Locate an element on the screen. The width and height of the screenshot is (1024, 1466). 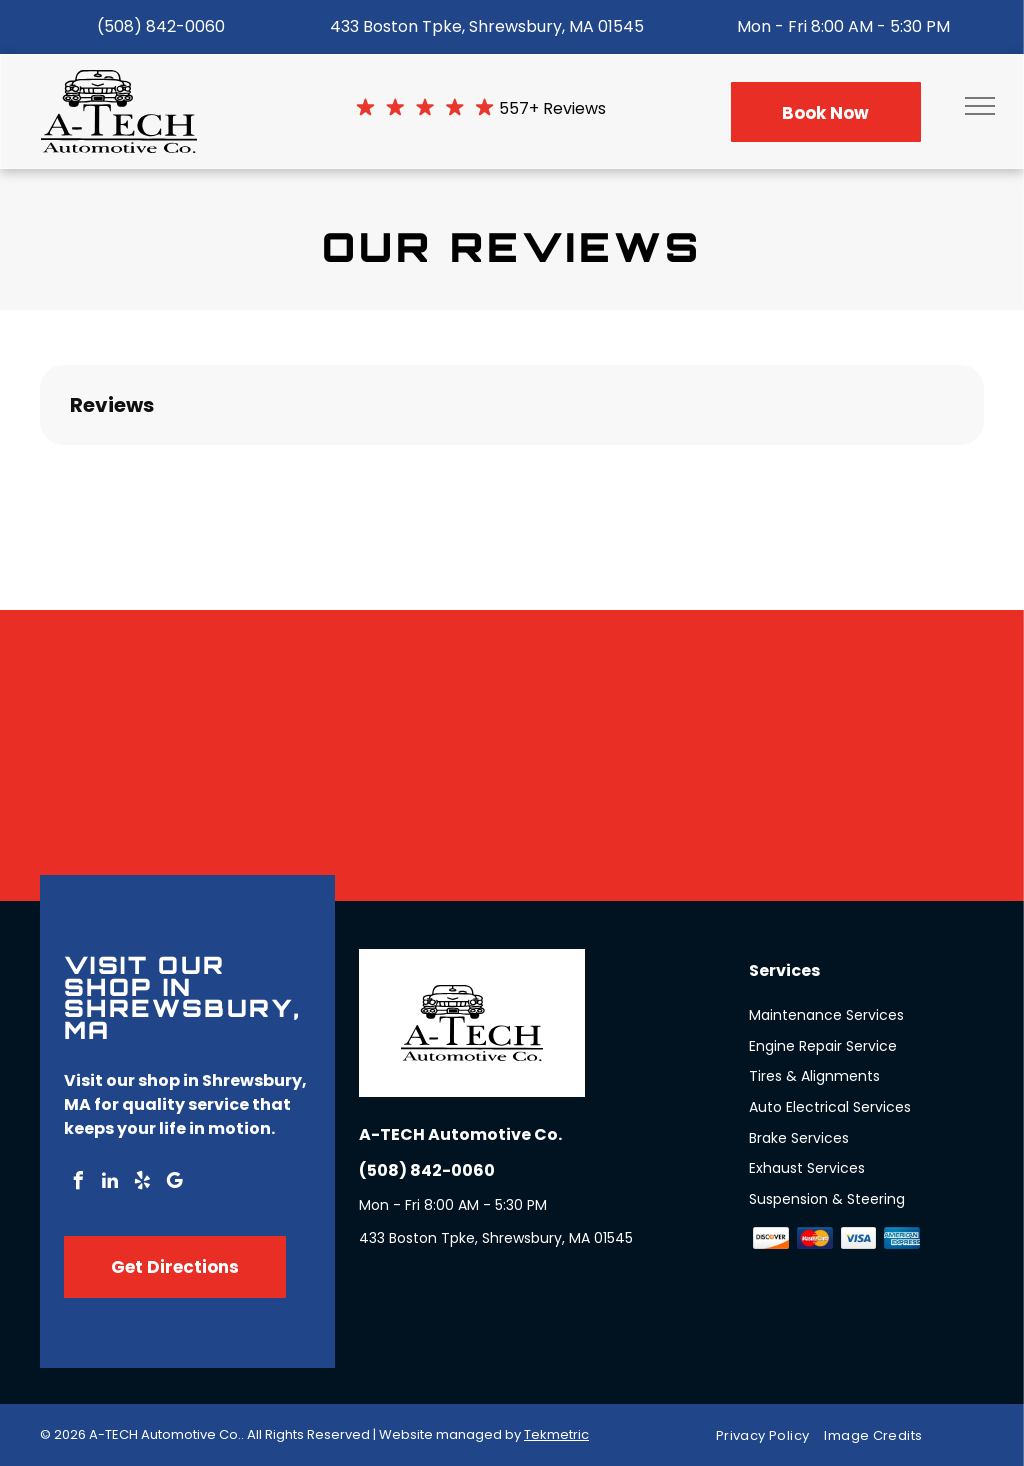
[facebook] is located at coordinates (78, 1183).